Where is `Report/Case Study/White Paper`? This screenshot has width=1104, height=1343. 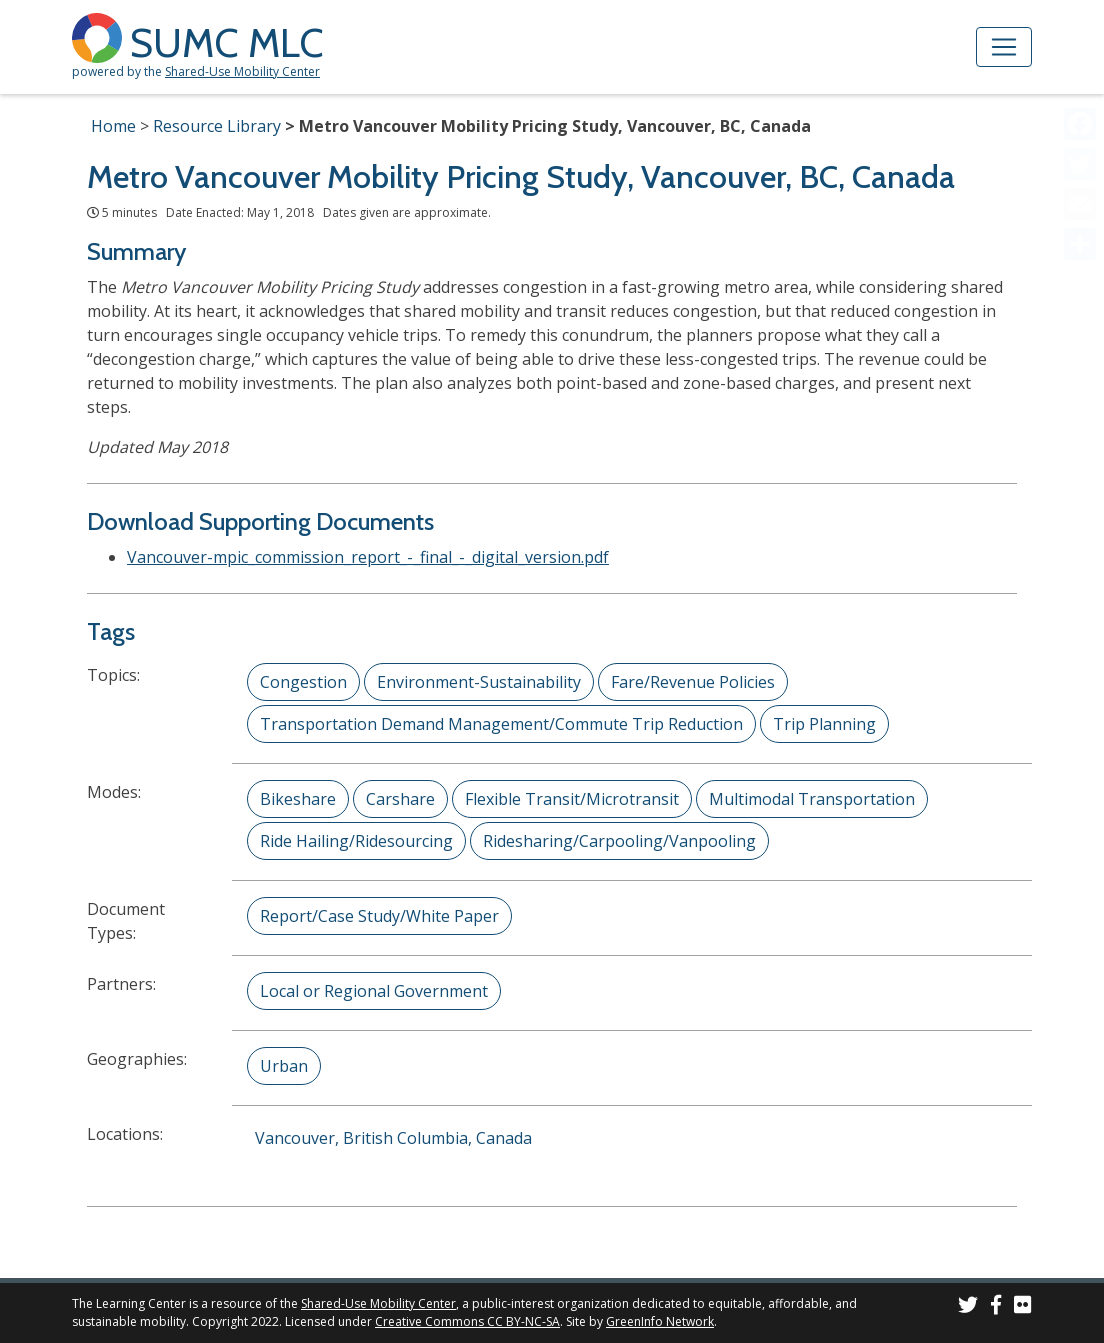
Report/Case Study/White Paper is located at coordinates (379, 916).